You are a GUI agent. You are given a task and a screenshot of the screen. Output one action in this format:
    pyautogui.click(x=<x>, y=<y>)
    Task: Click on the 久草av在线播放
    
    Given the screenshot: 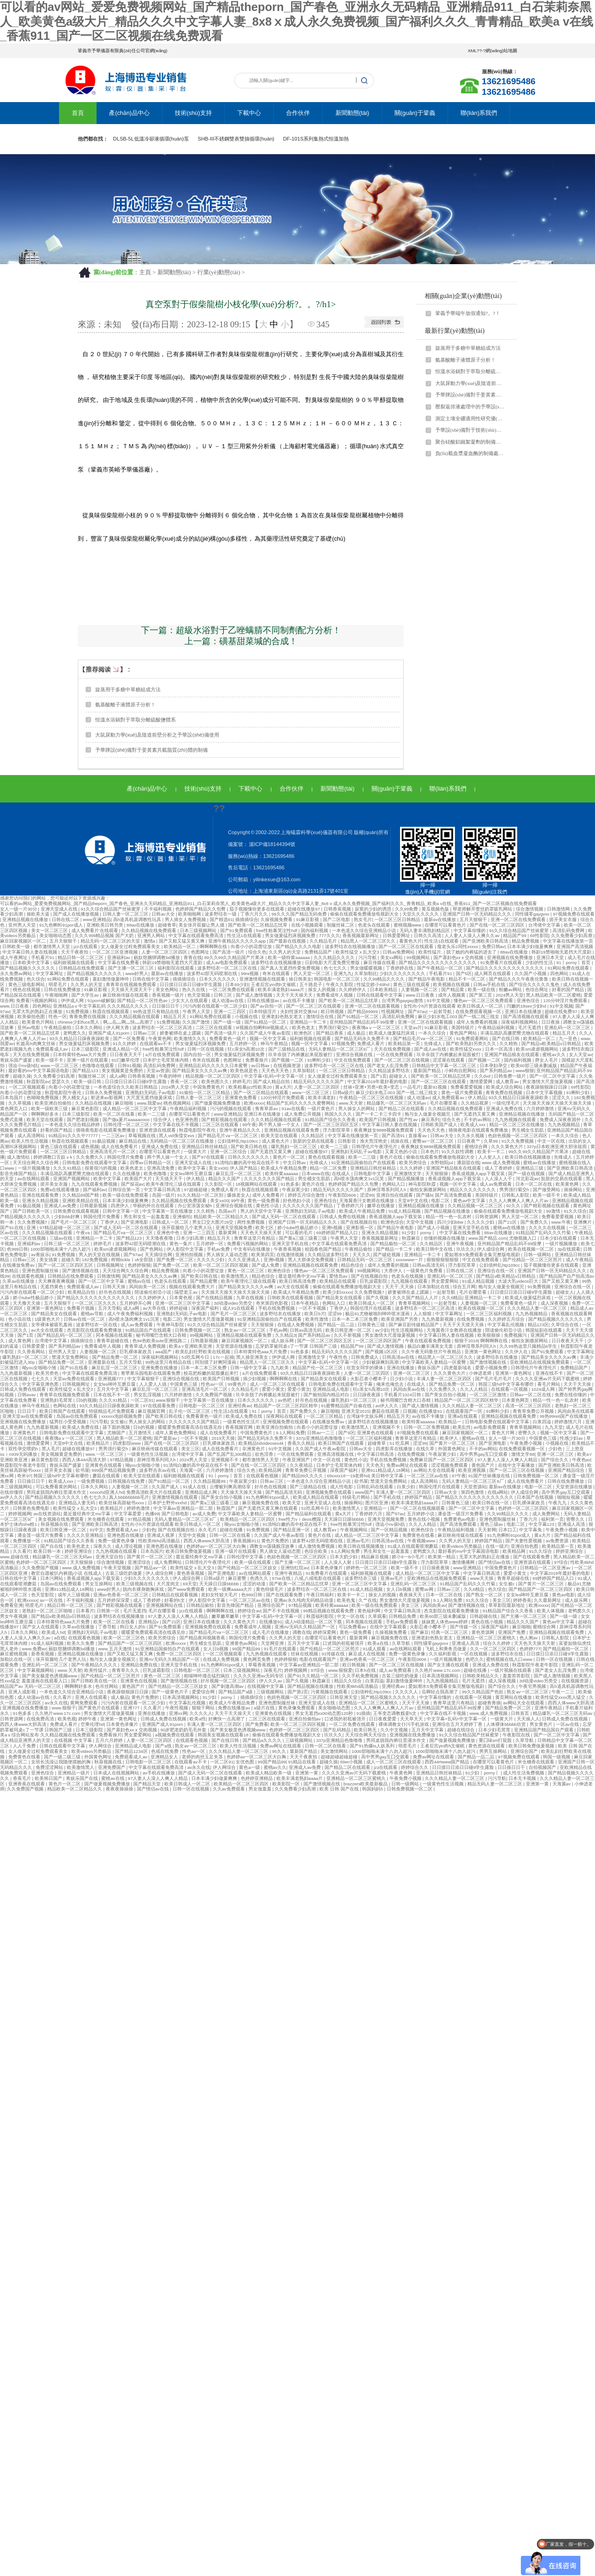 What is the action you would take?
    pyautogui.click(x=19, y=1281)
    